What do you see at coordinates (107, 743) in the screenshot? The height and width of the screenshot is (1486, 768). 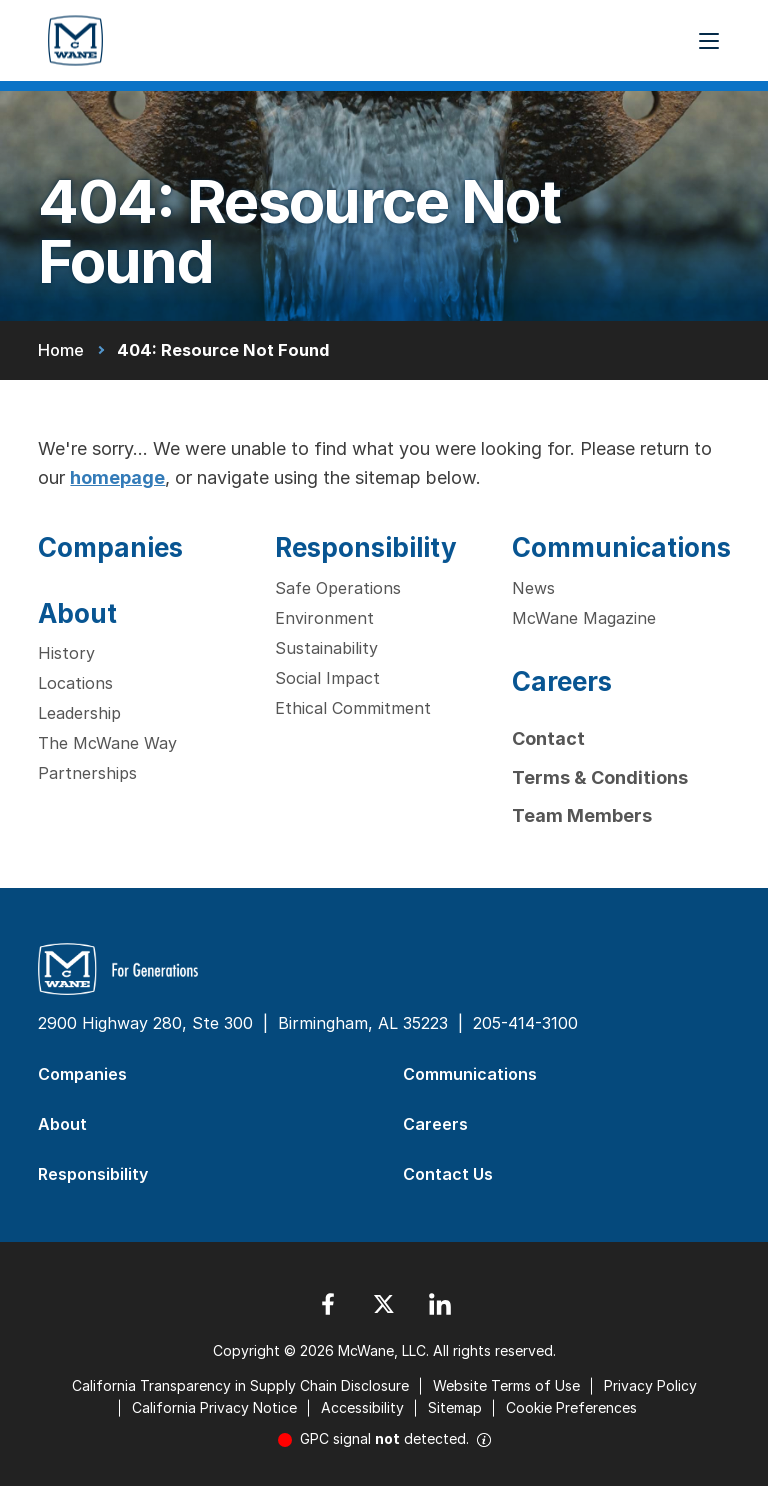 I see `The McWane Way` at bounding box center [107, 743].